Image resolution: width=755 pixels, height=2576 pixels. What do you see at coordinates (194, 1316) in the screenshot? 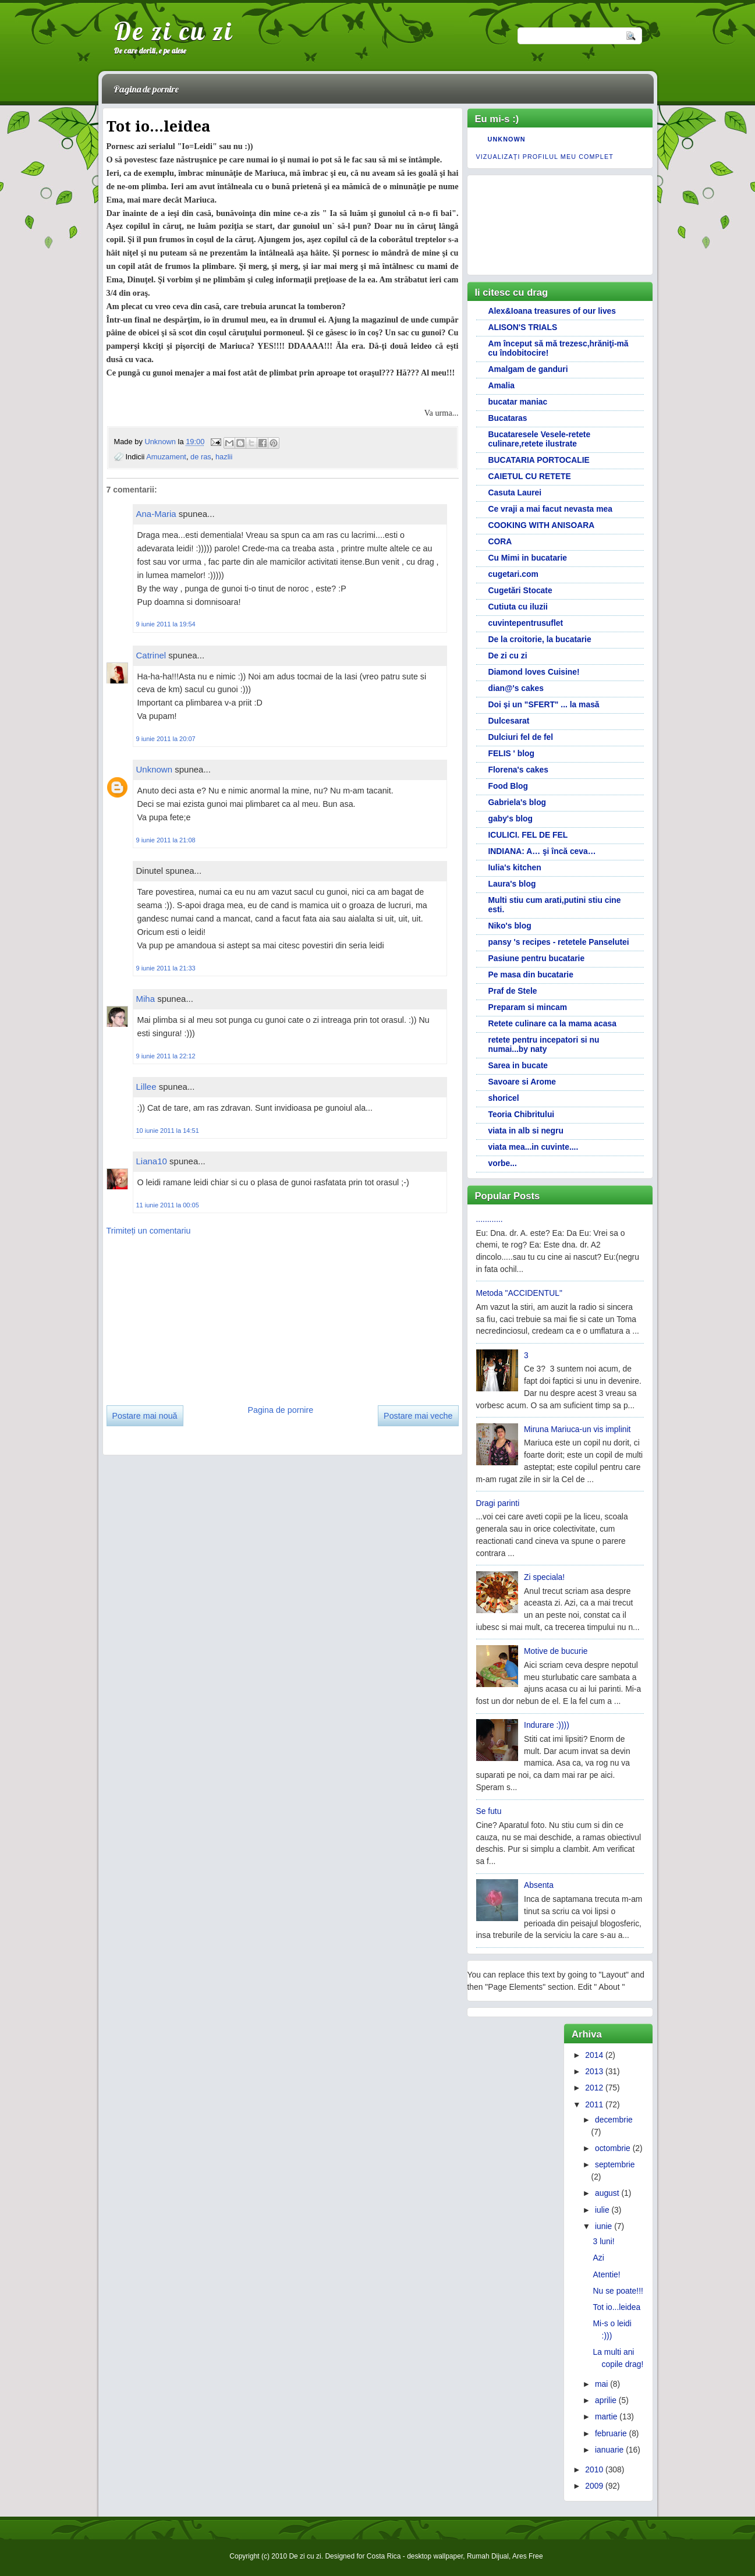
I see `[Advertisement]` at bounding box center [194, 1316].